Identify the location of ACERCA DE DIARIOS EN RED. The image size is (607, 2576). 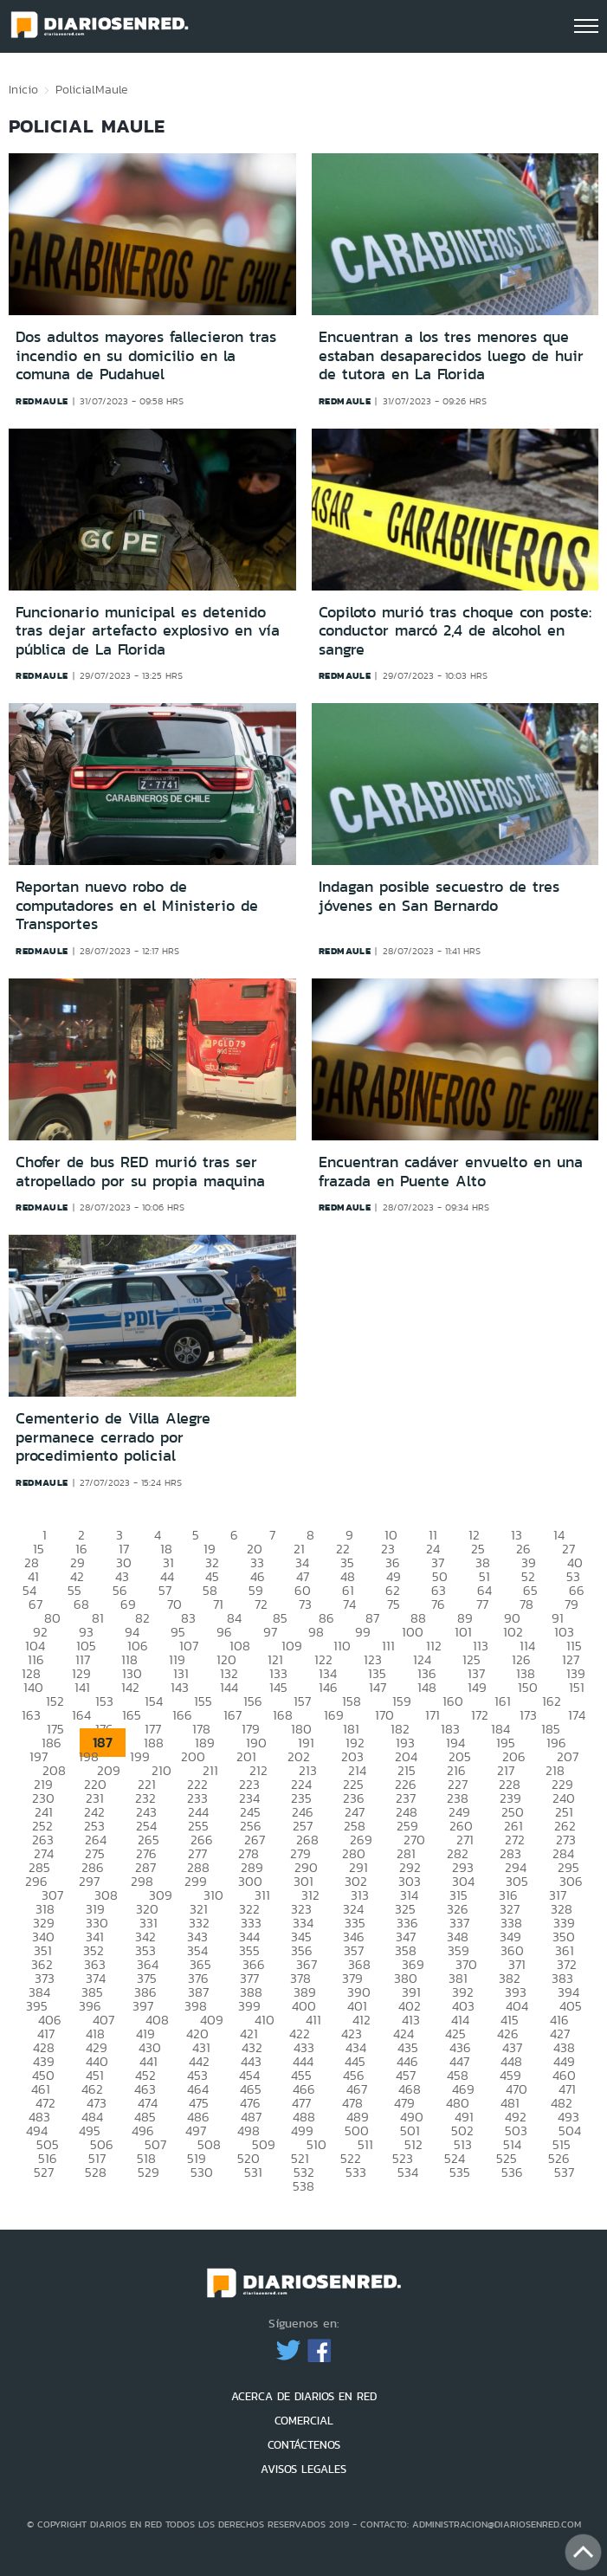
(304, 2396).